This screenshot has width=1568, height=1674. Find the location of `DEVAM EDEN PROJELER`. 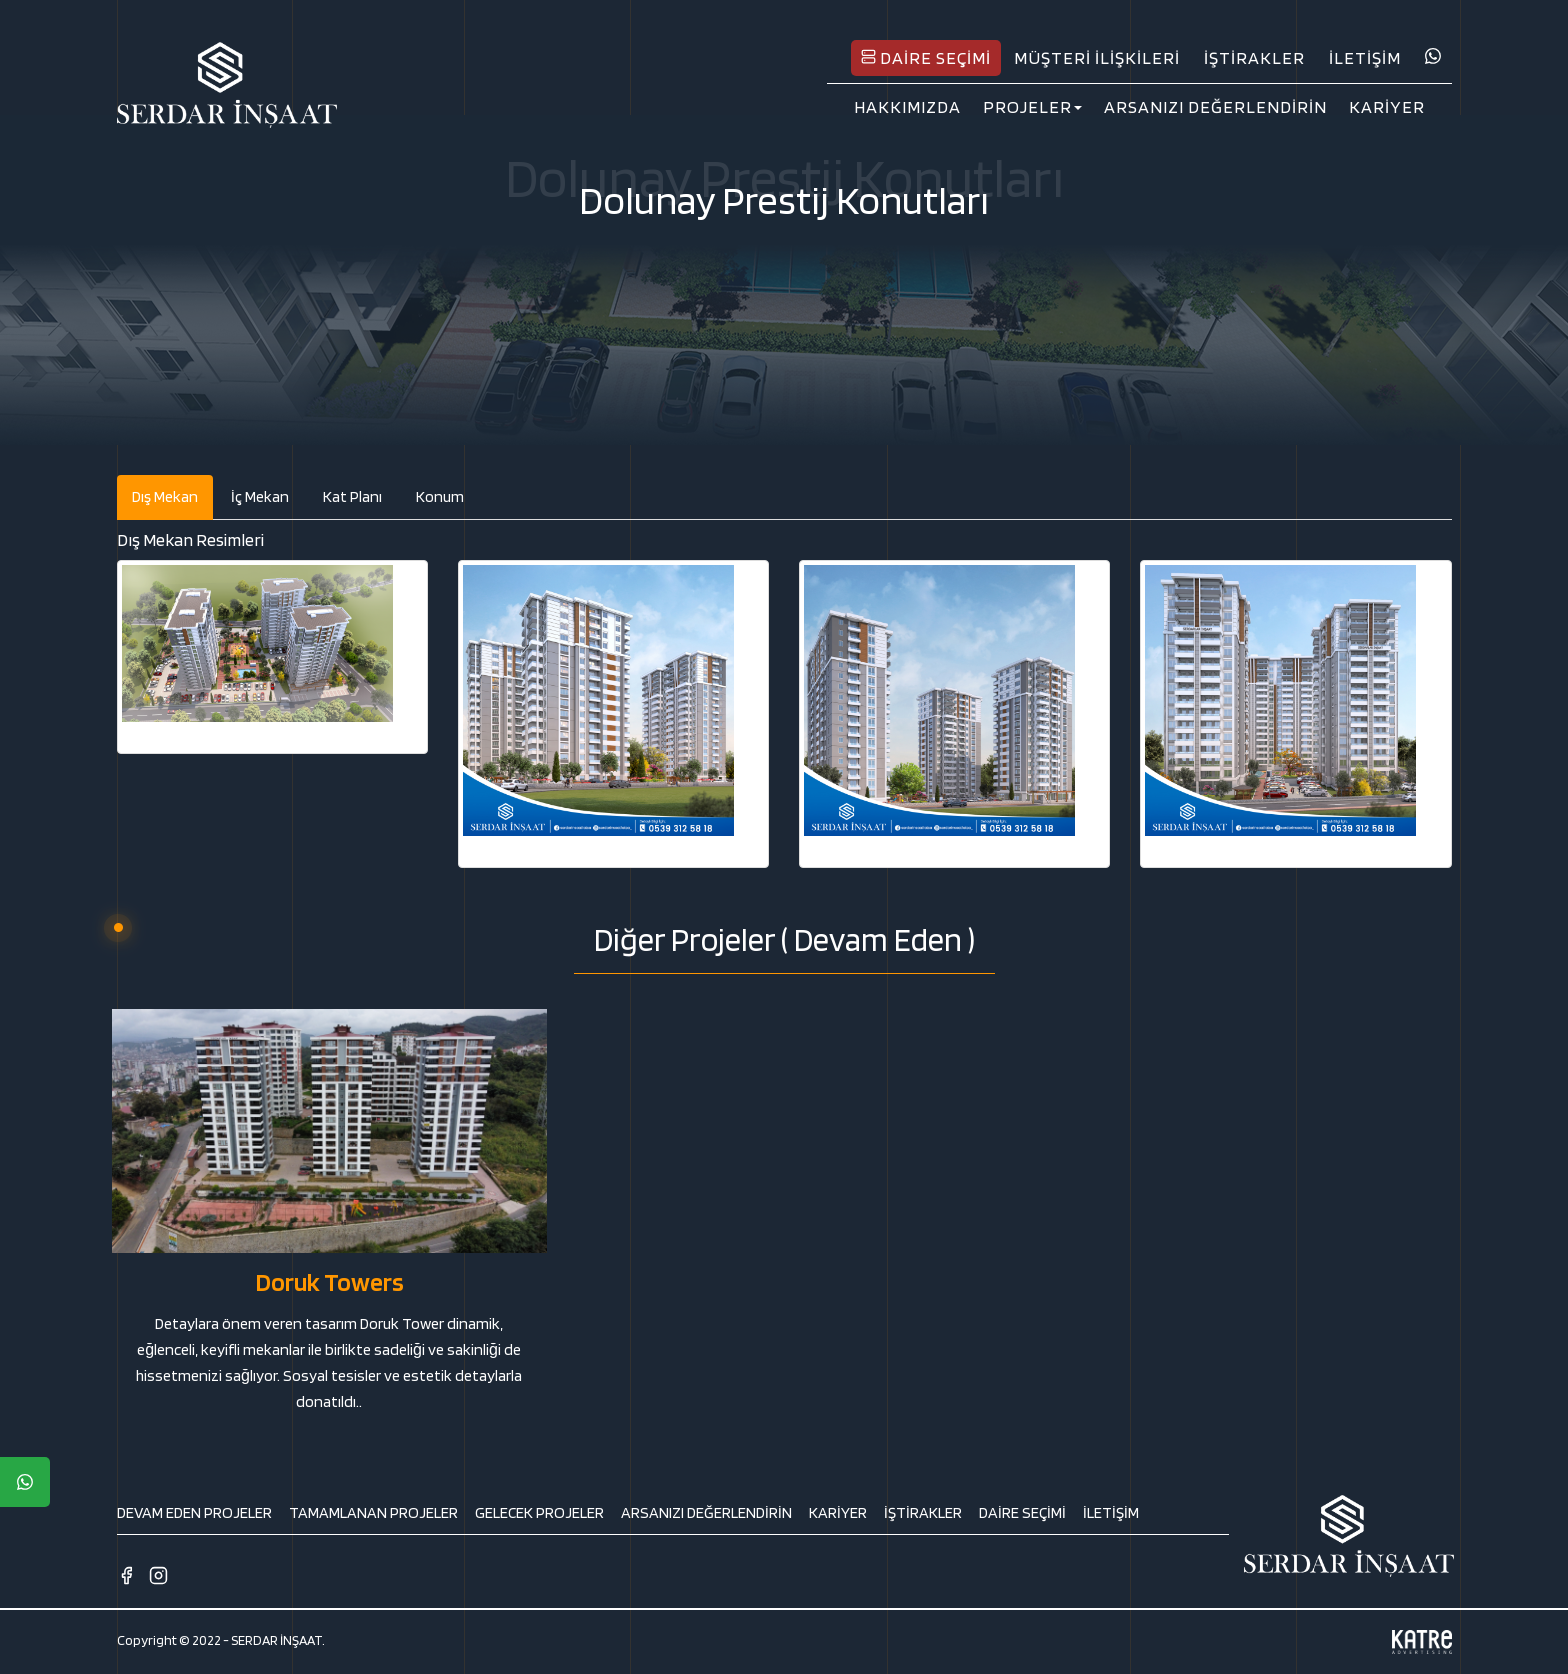

DEVAM EDEN PROJELER is located at coordinates (194, 1512).